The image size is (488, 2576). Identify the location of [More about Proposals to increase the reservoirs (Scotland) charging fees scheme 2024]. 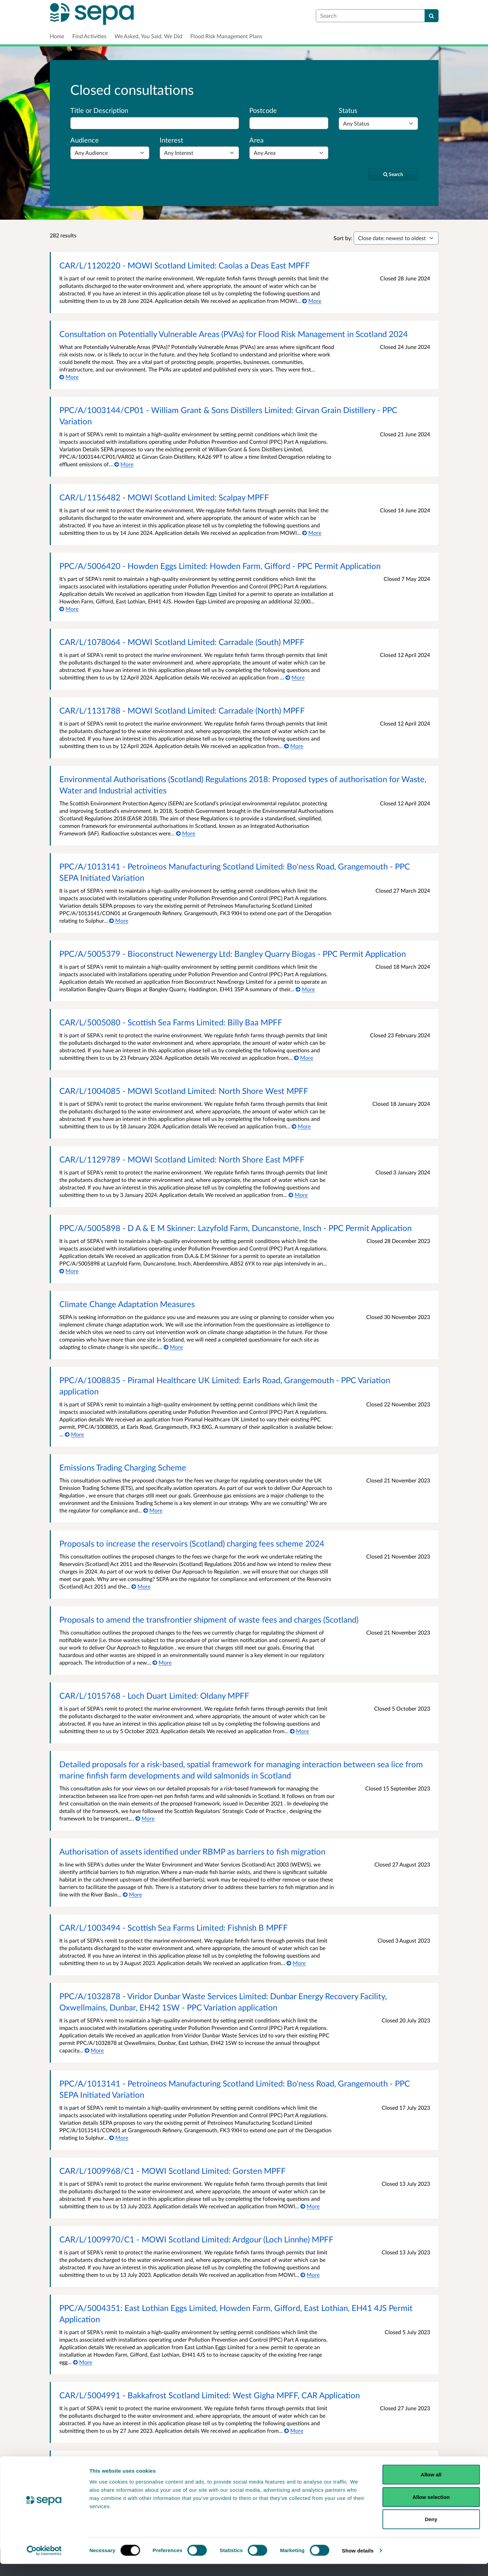
(141, 1586).